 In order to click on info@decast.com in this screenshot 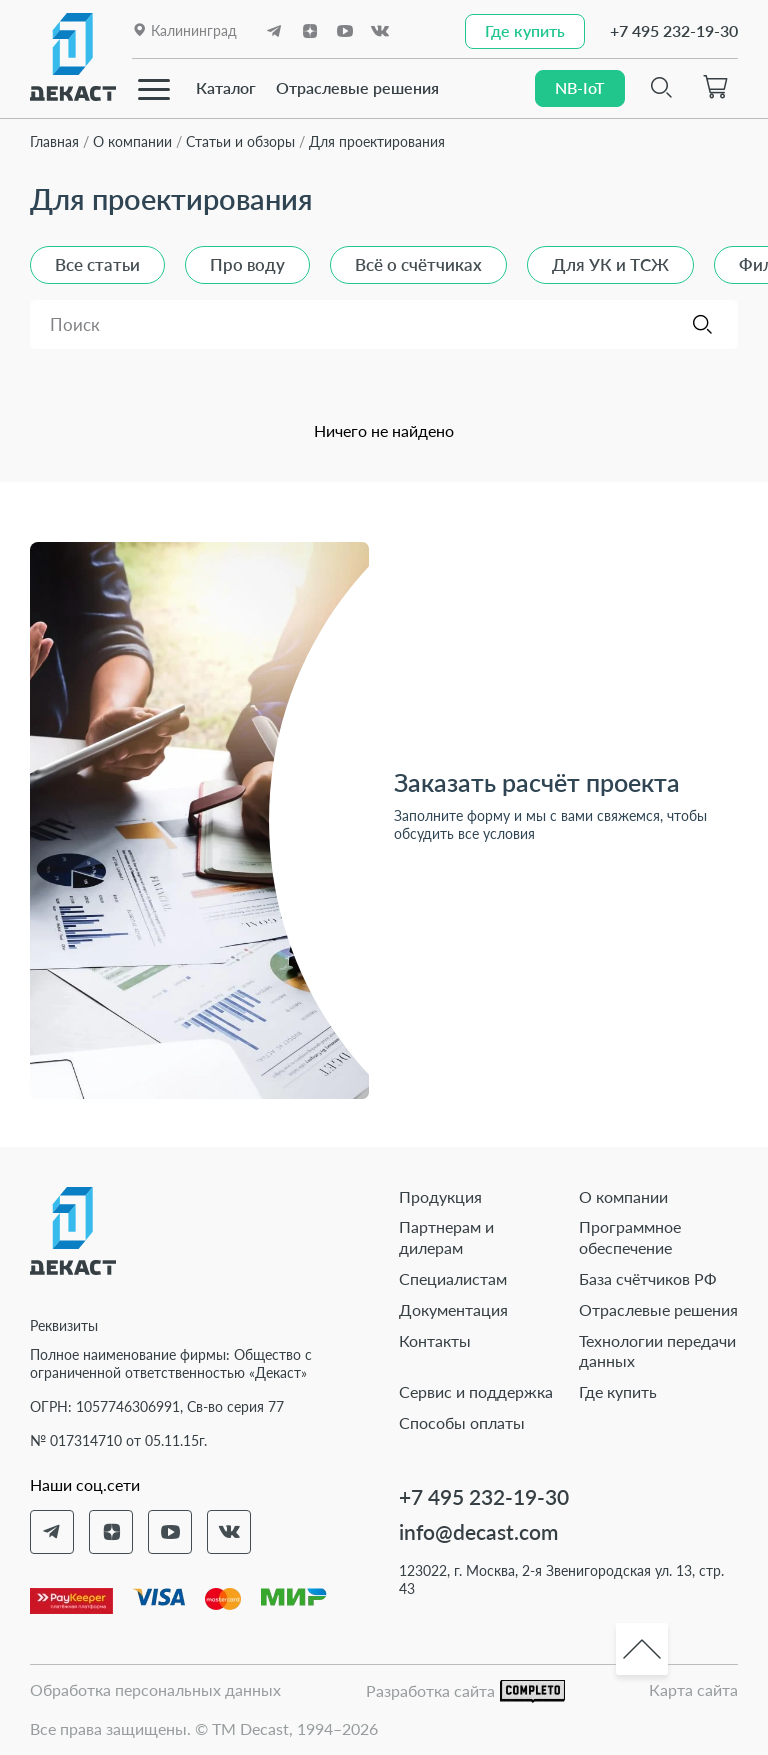, I will do `click(478, 1531)`.